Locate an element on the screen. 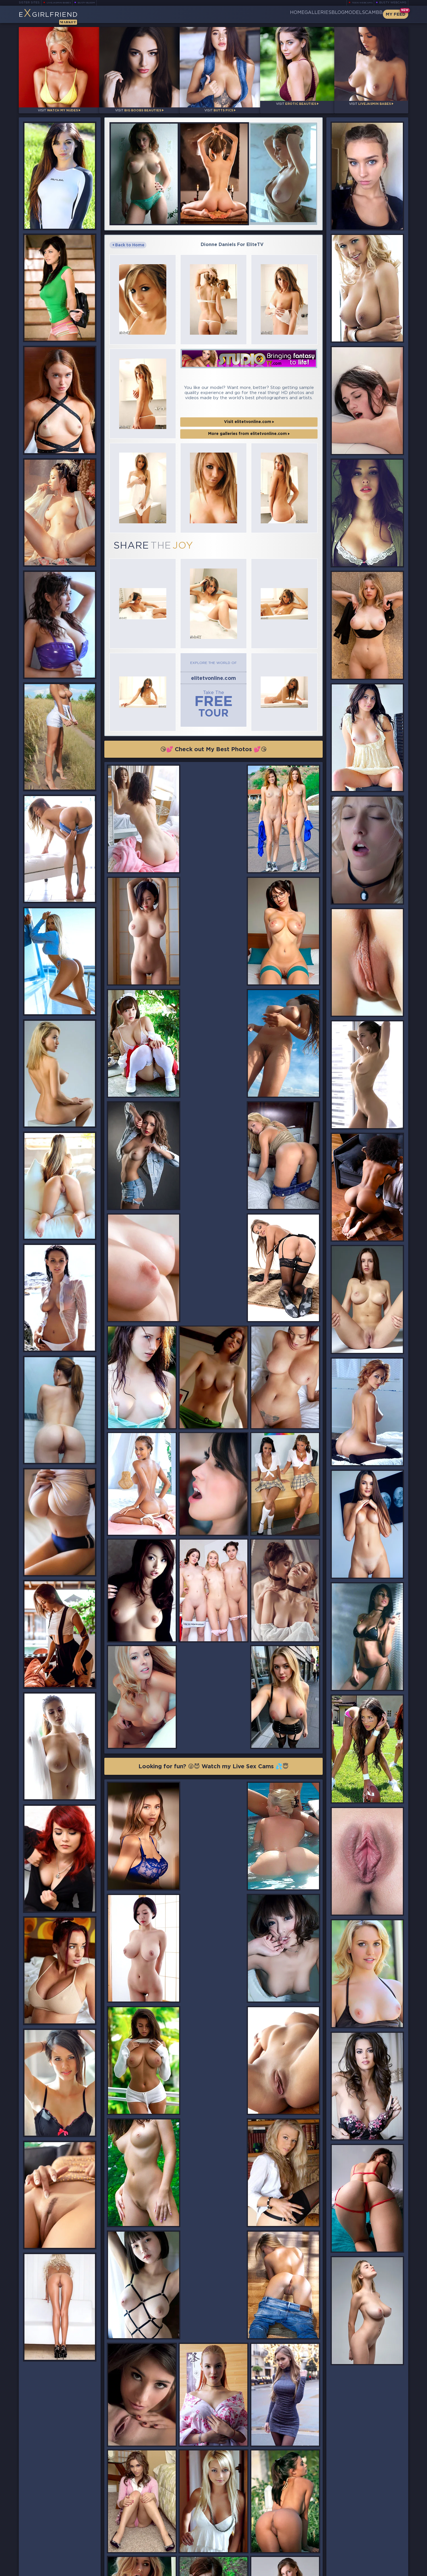  More galleries from elitetvonline.com is located at coordinates (249, 405).